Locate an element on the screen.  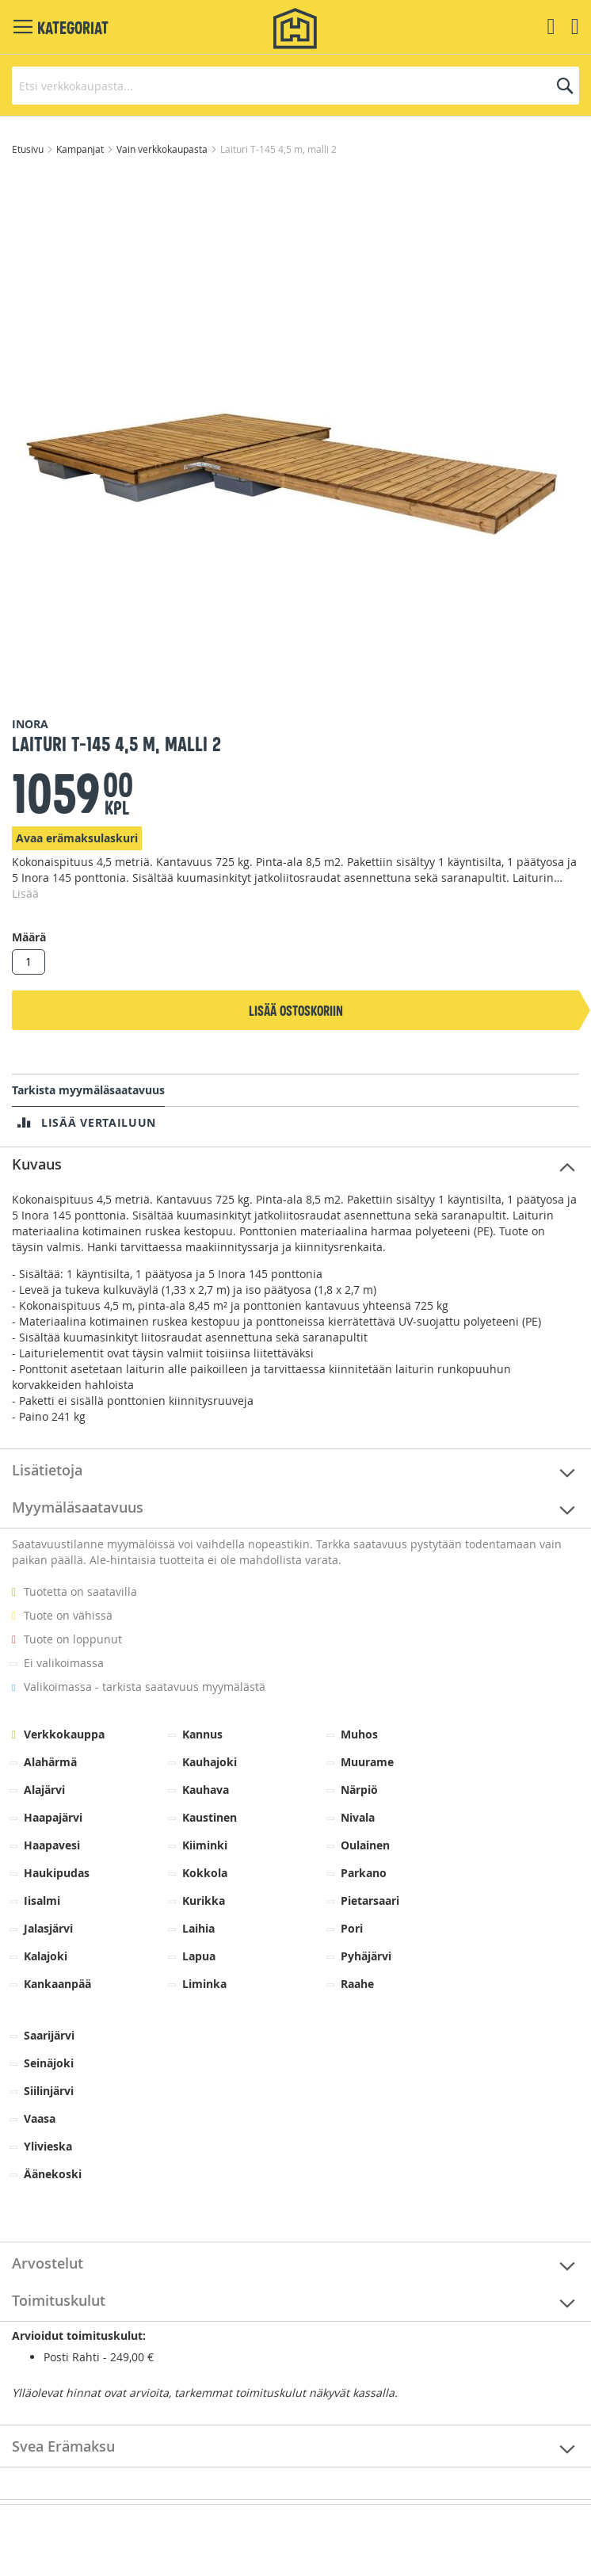
Lisätietoja is located at coordinates (47, 1469).